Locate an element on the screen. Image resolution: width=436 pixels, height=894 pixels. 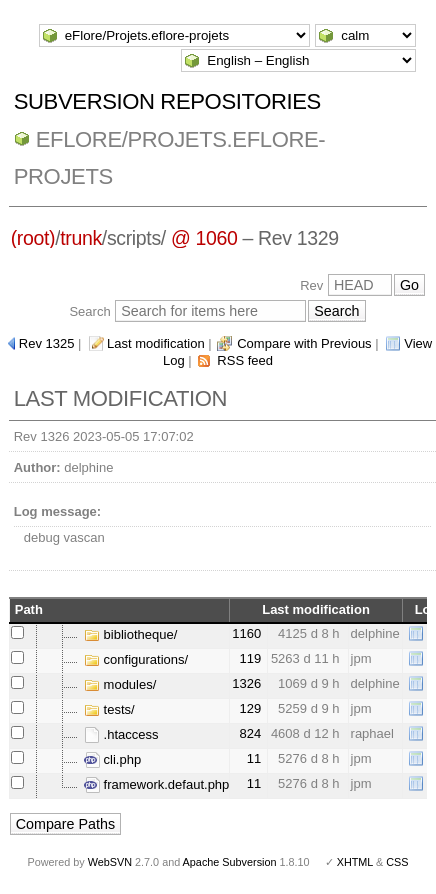
XHTML is located at coordinates (355, 862).